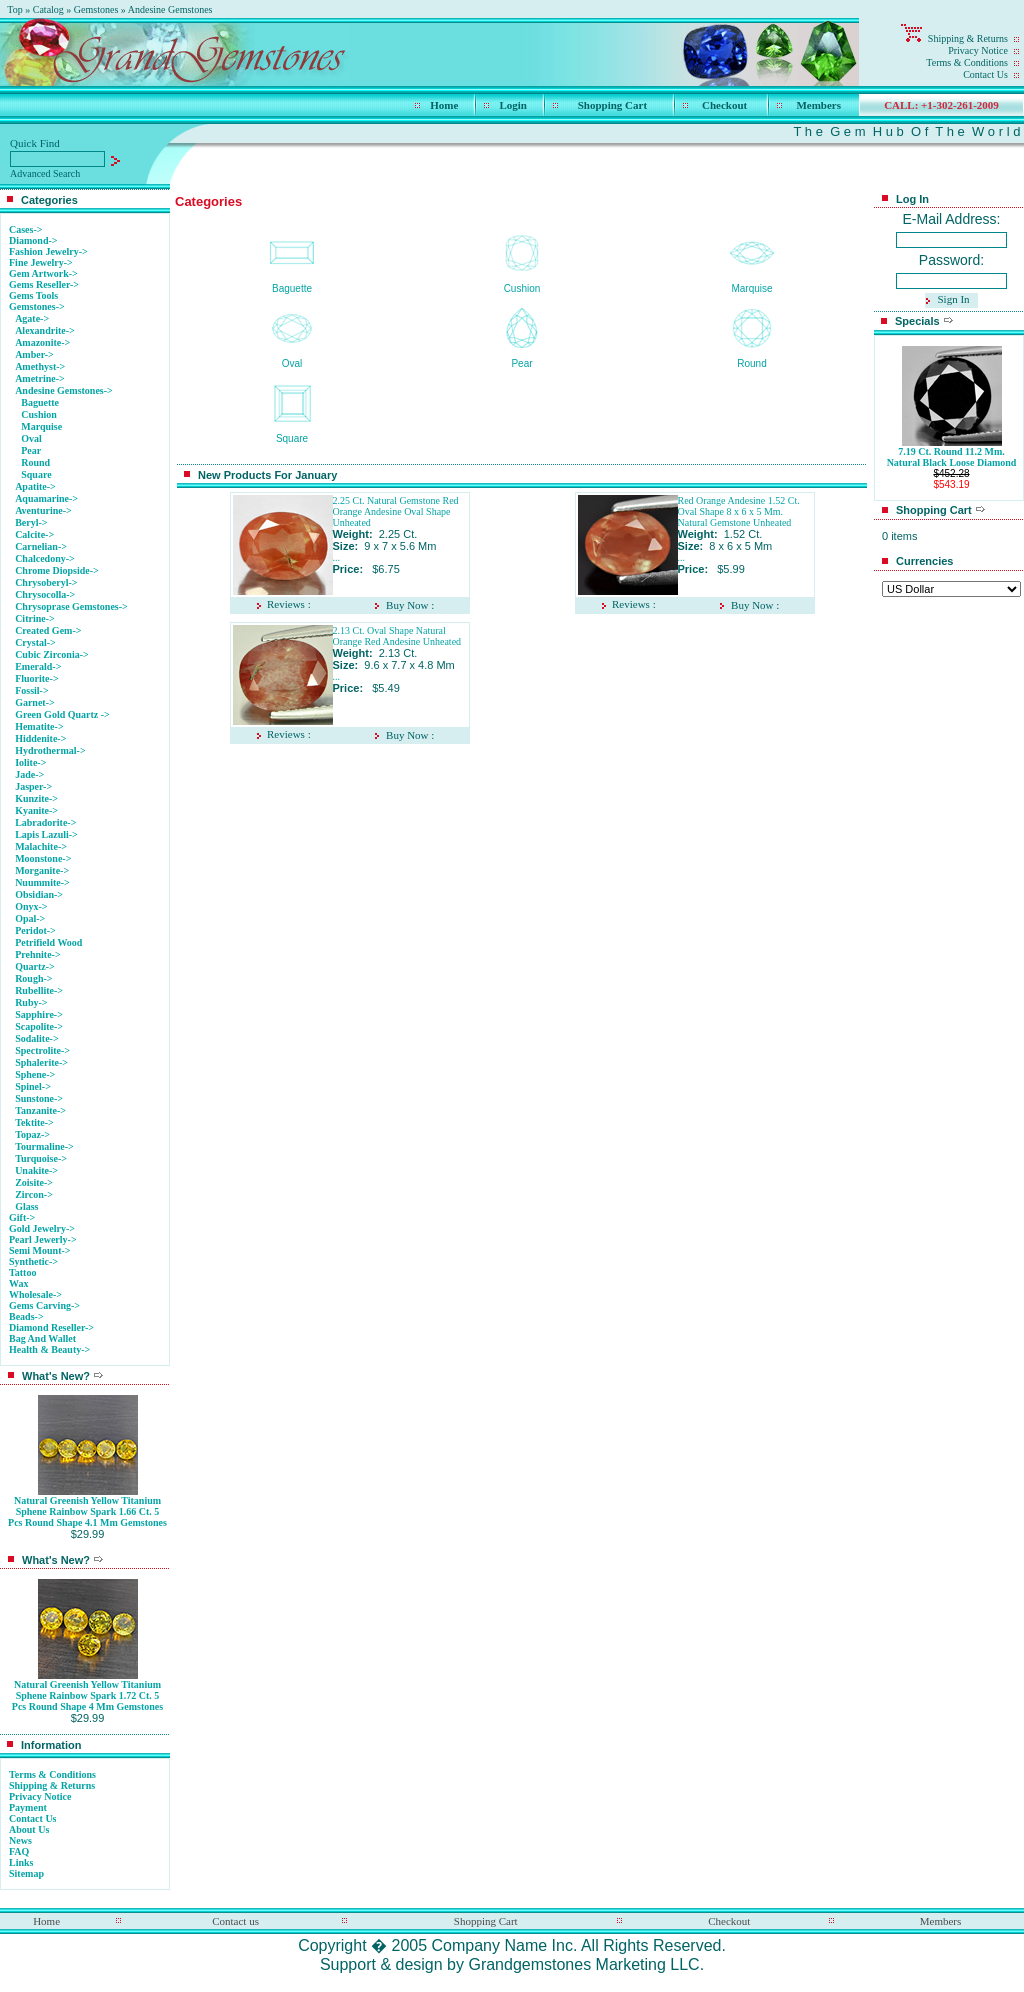  Describe the element at coordinates (34, 1122) in the screenshot. I see `Tektite->` at that location.